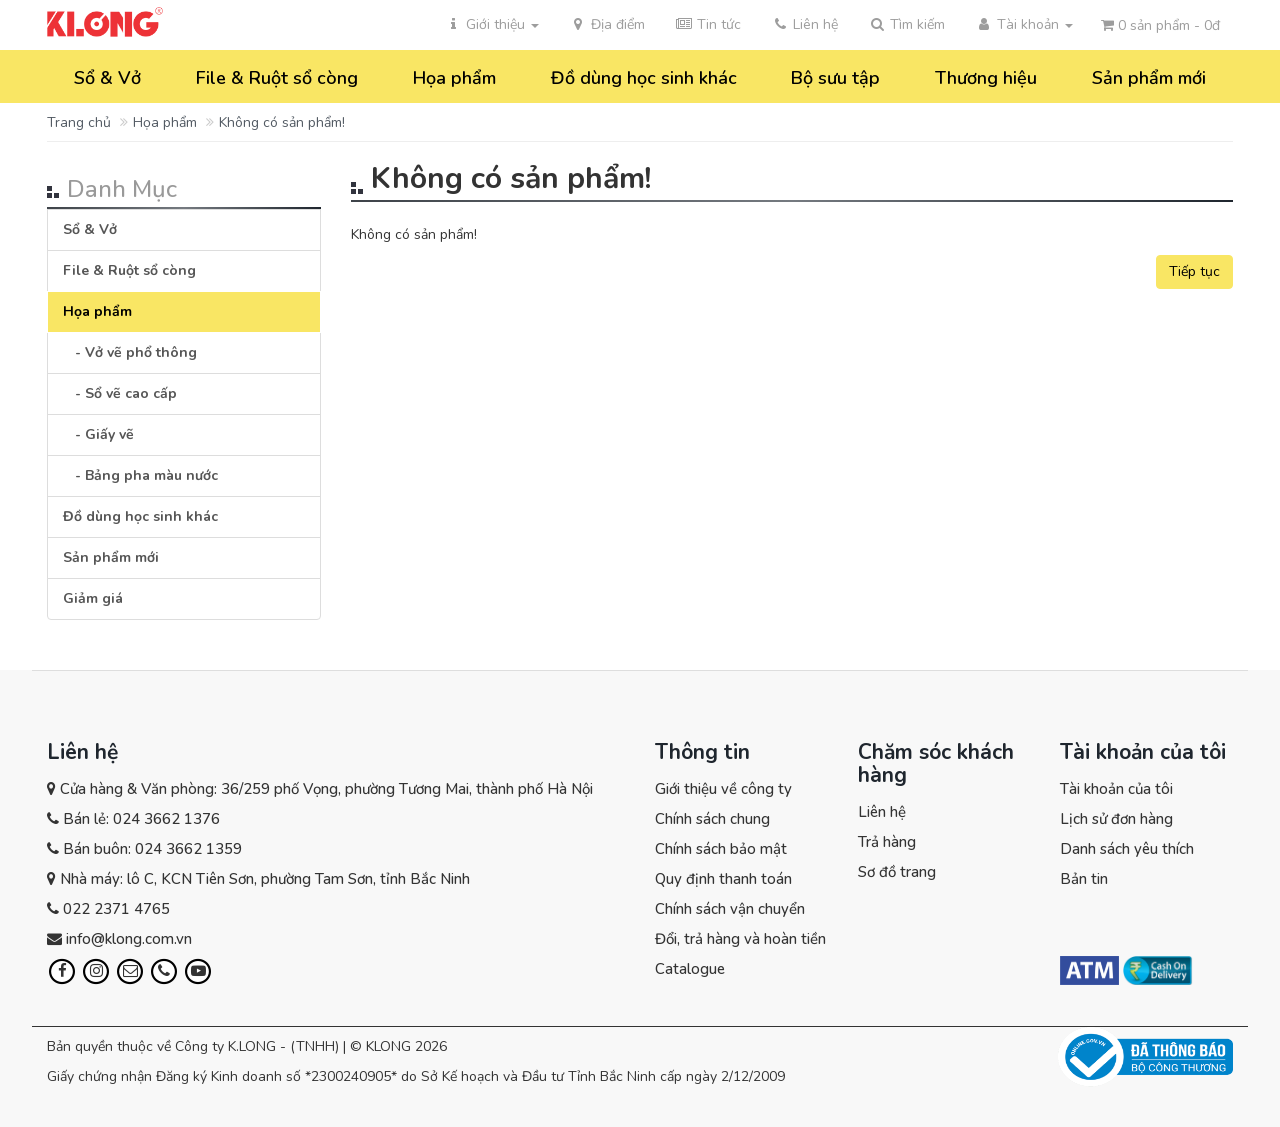  I want to click on File & Ruột sổ còng, so click(277, 78).